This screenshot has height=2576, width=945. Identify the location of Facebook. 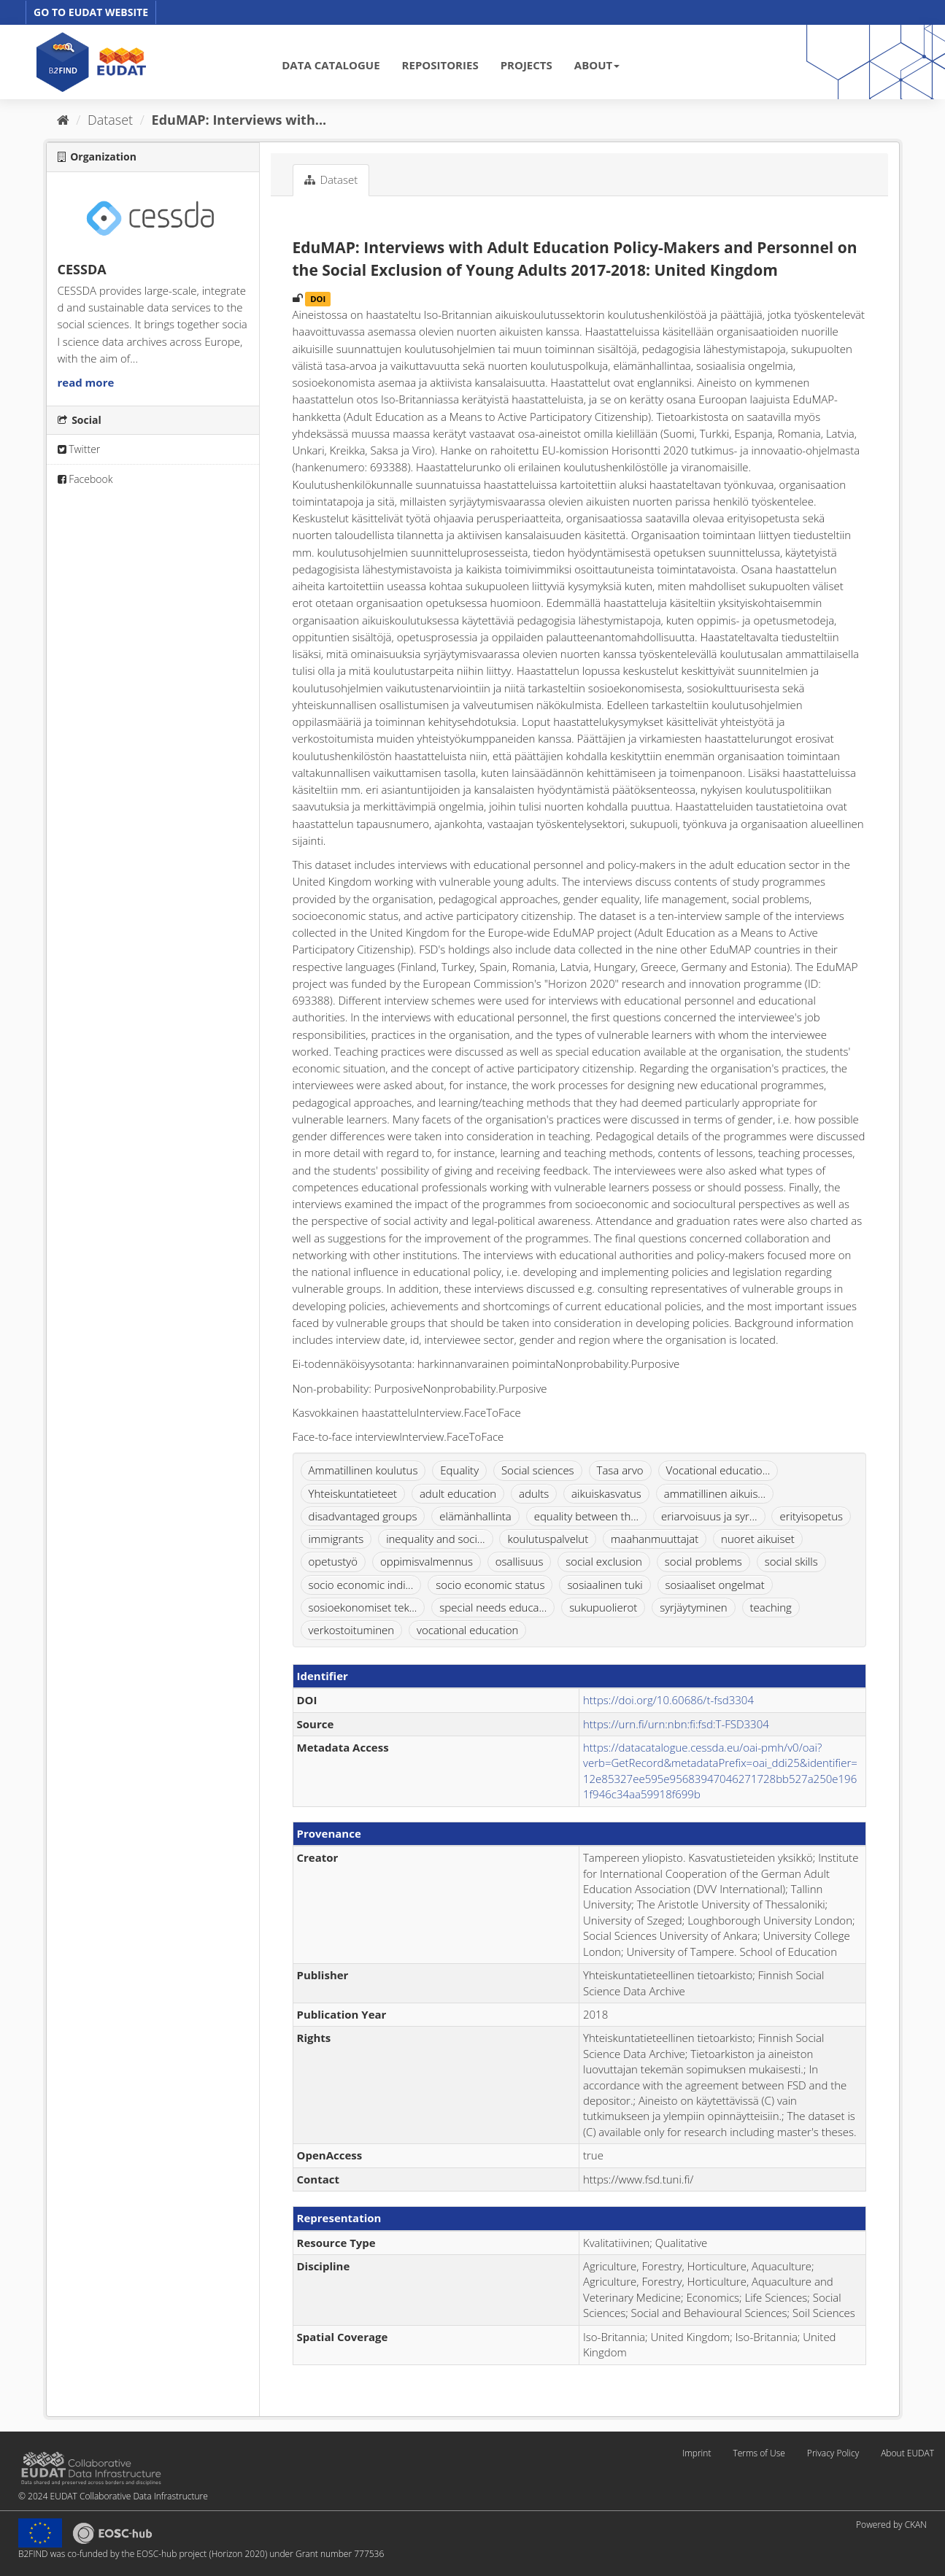
(85, 479).